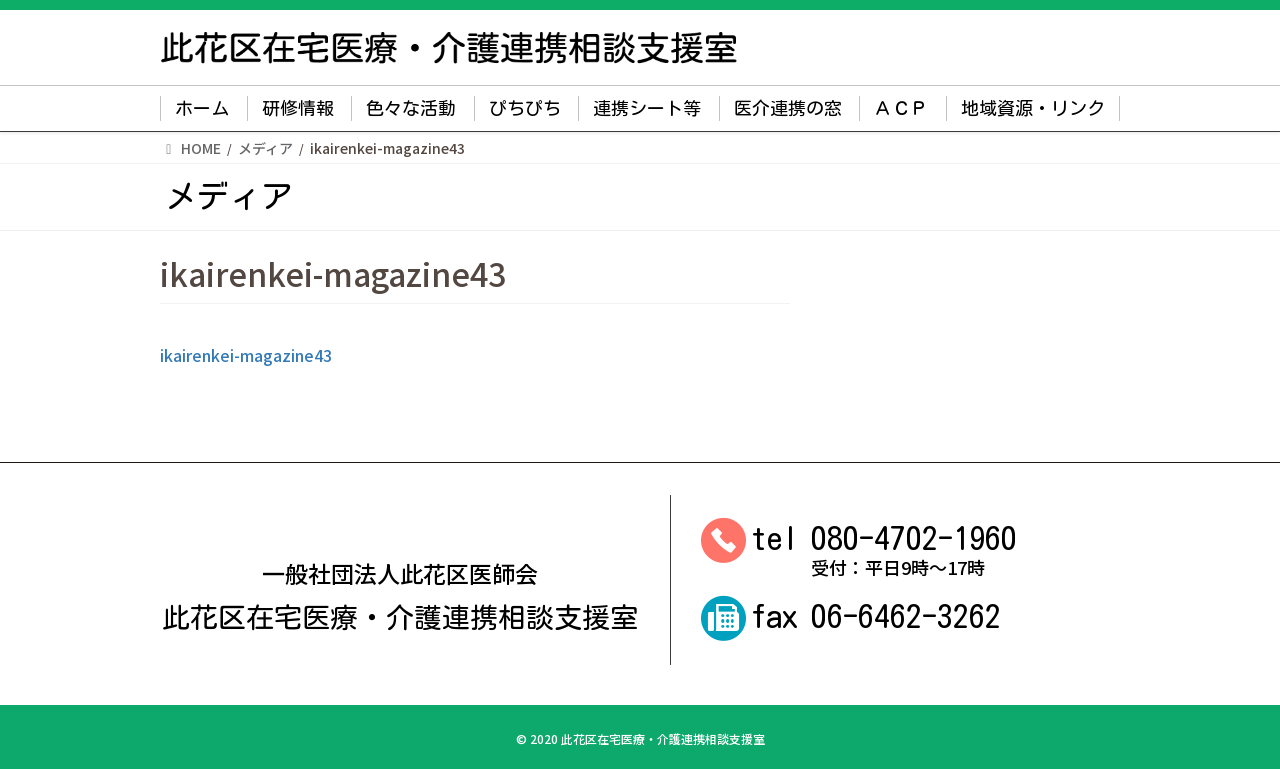 Image resolution: width=1280 pixels, height=769 pixels. Describe the element at coordinates (246, 355) in the screenshot. I see `ikairenkei-magazine43` at that location.